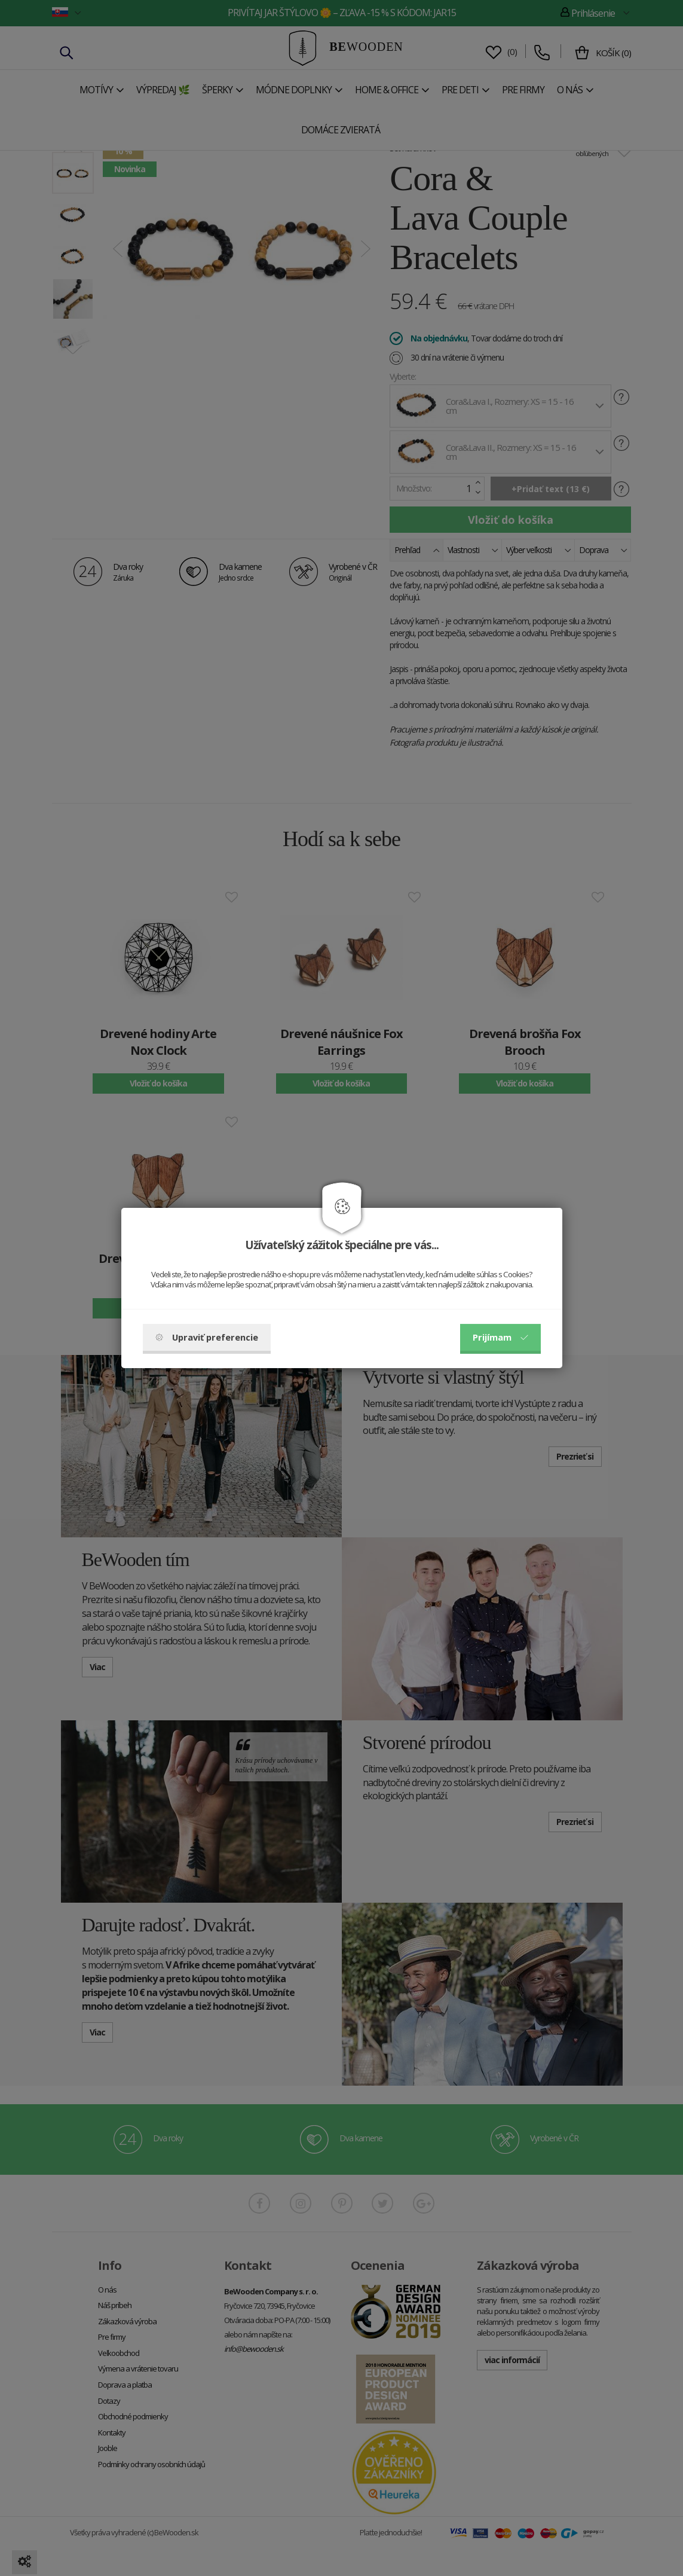  I want to click on Upraviť preferencie, so click(206, 1337).